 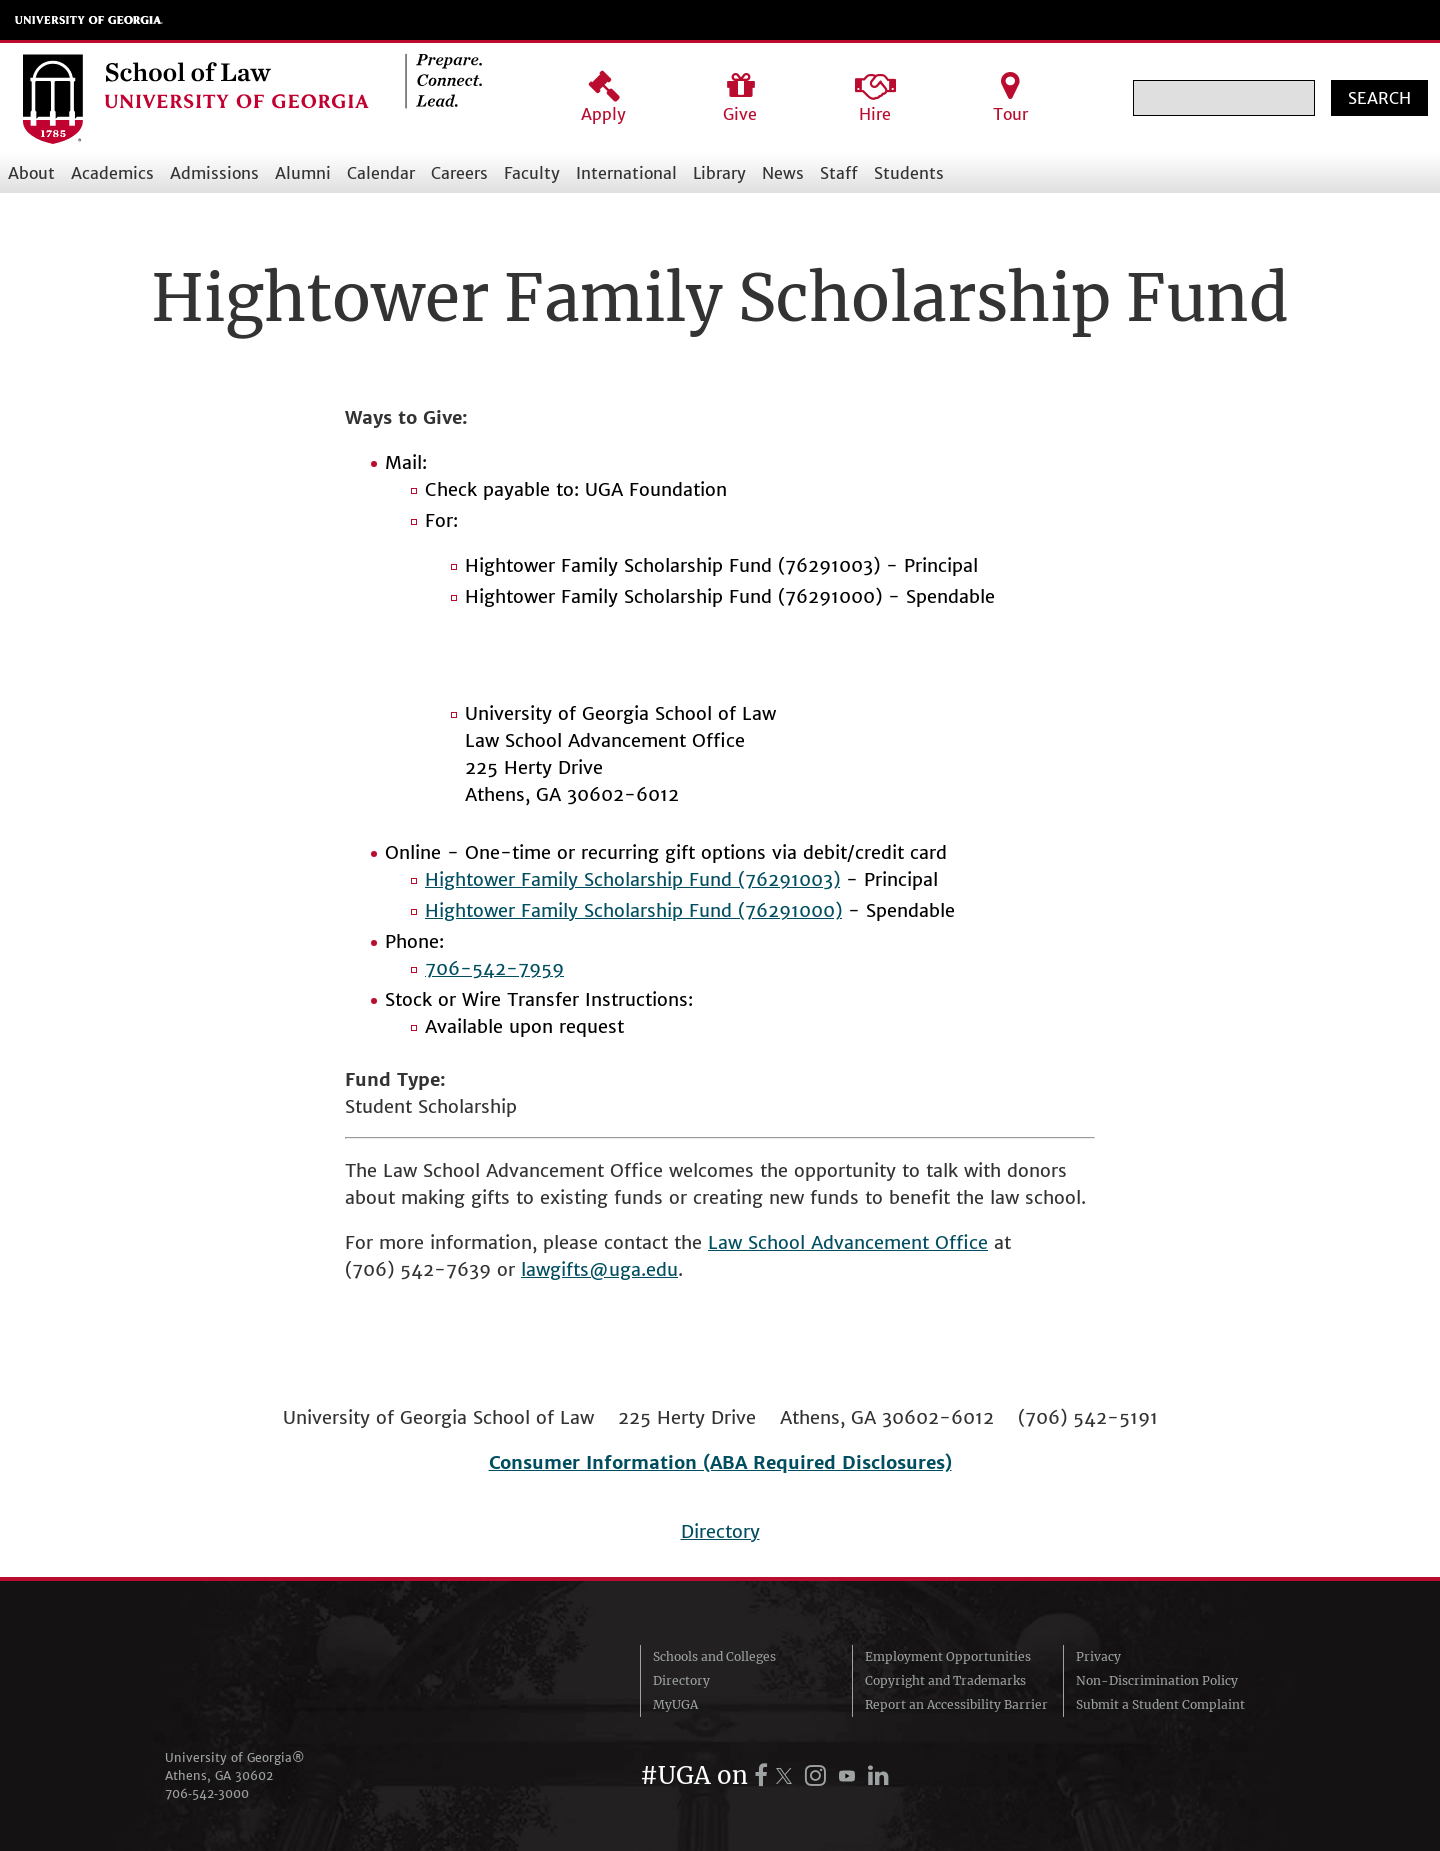 What do you see at coordinates (720, 1531) in the screenshot?
I see `Directory` at bounding box center [720, 1531].